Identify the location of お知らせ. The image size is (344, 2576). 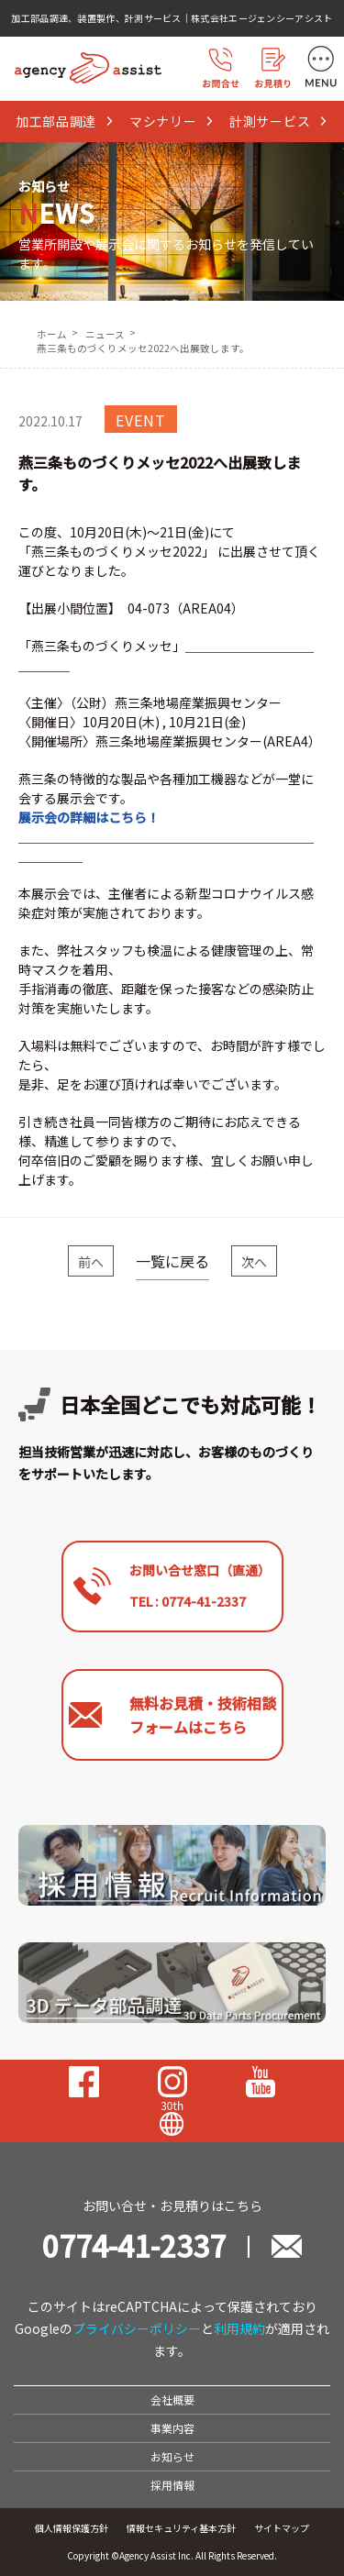
(172, 2456).